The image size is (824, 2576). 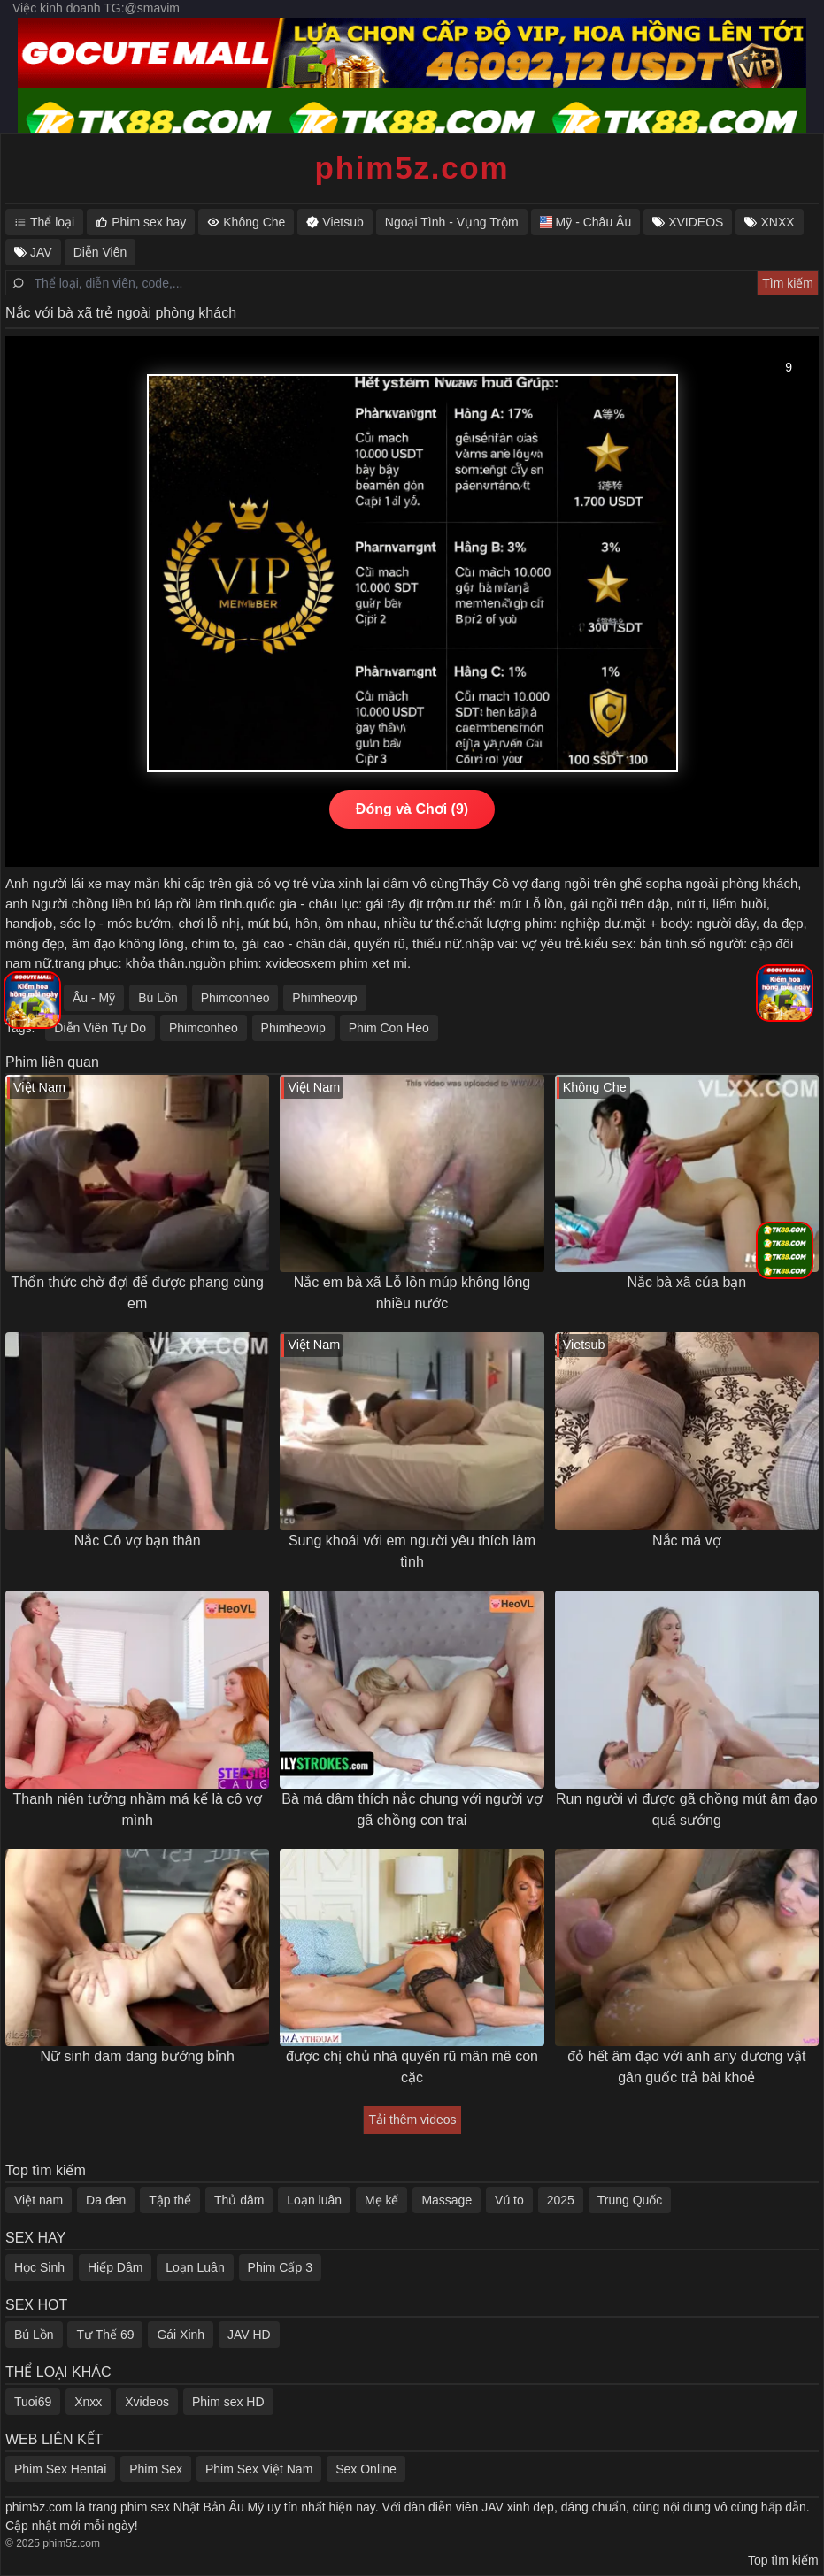 What do you see at coordinates (100, 1028) in the screenshot?
I see `Diễn Viên Tự Do` at bounding box center [100, 1028].